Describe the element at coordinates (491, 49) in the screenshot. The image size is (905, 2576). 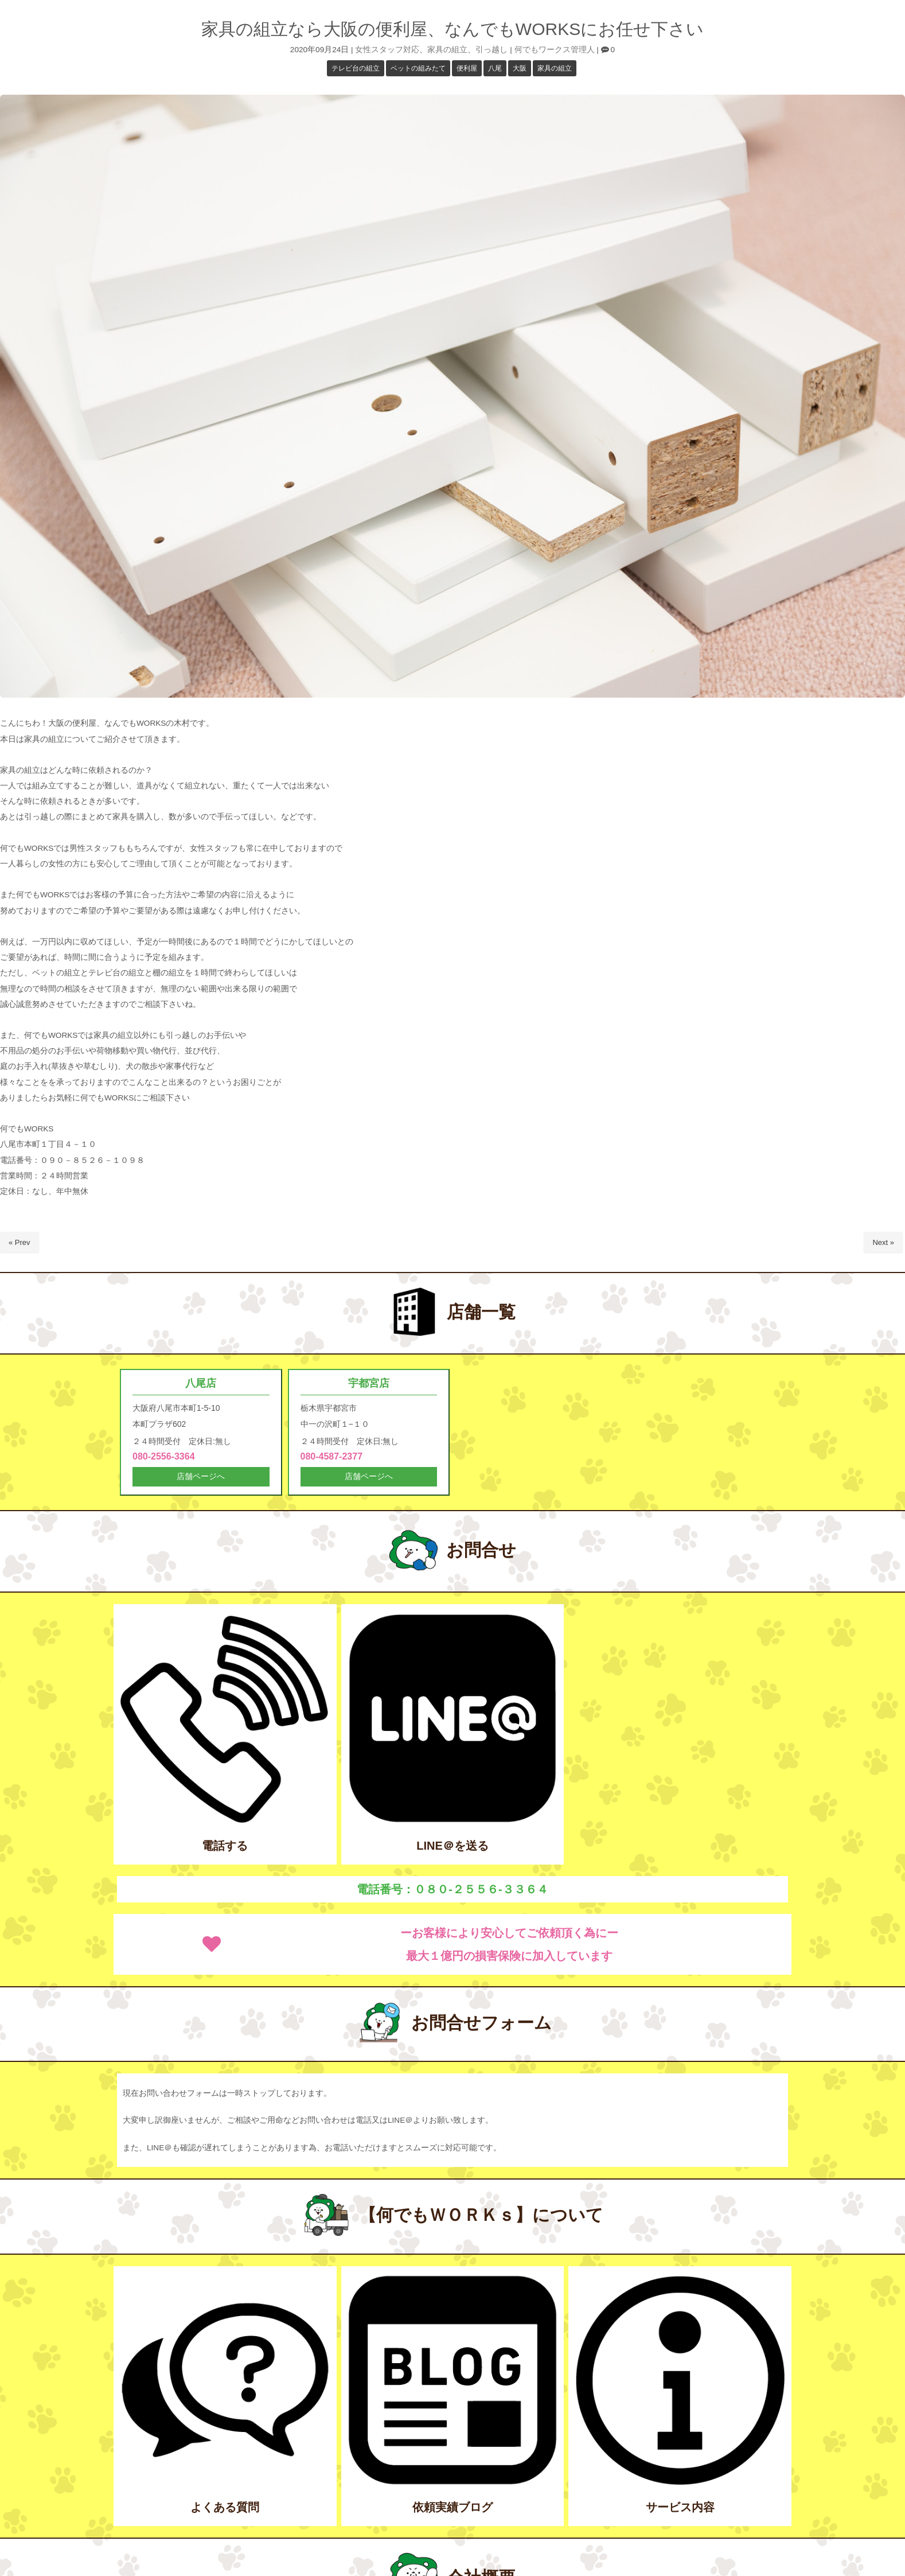
I see `引っ越し` at that location.